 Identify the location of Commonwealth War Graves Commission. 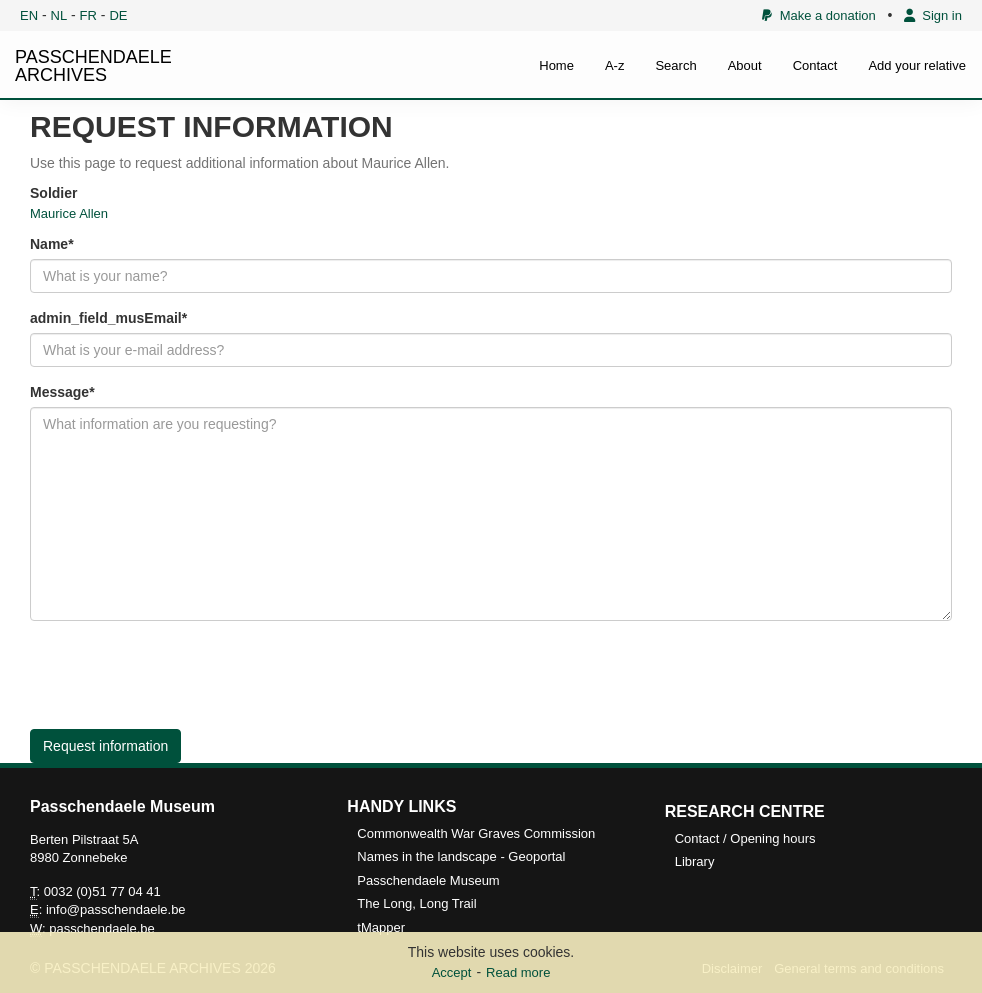
(476, 833).